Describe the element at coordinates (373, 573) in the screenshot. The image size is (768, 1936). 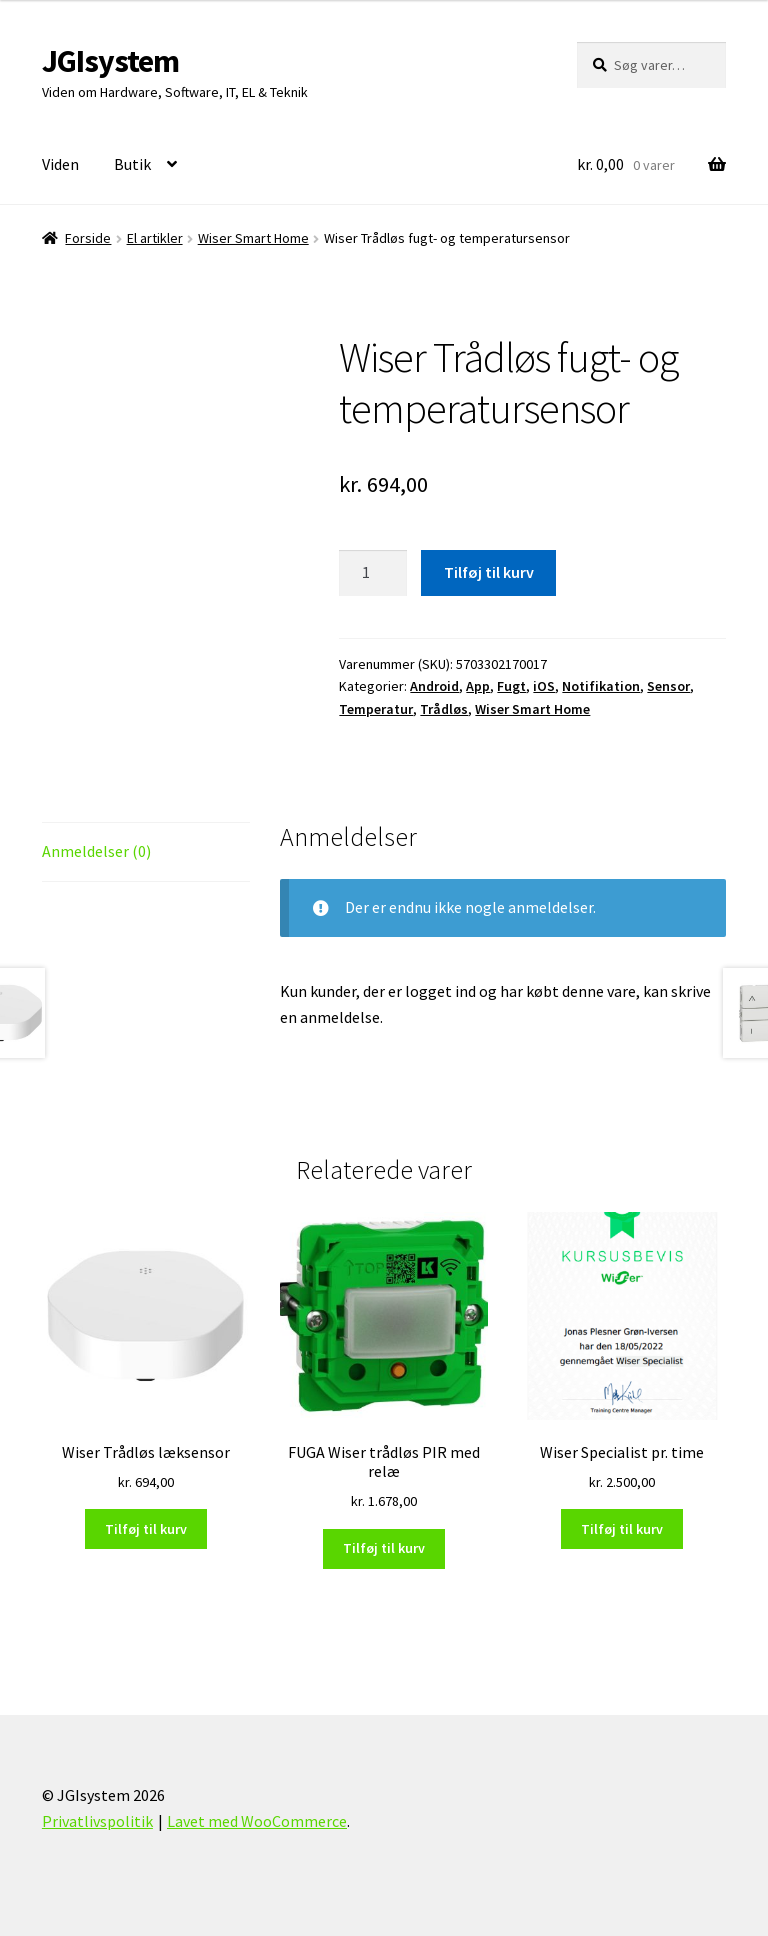
I see `[Vareantal]` at that location.